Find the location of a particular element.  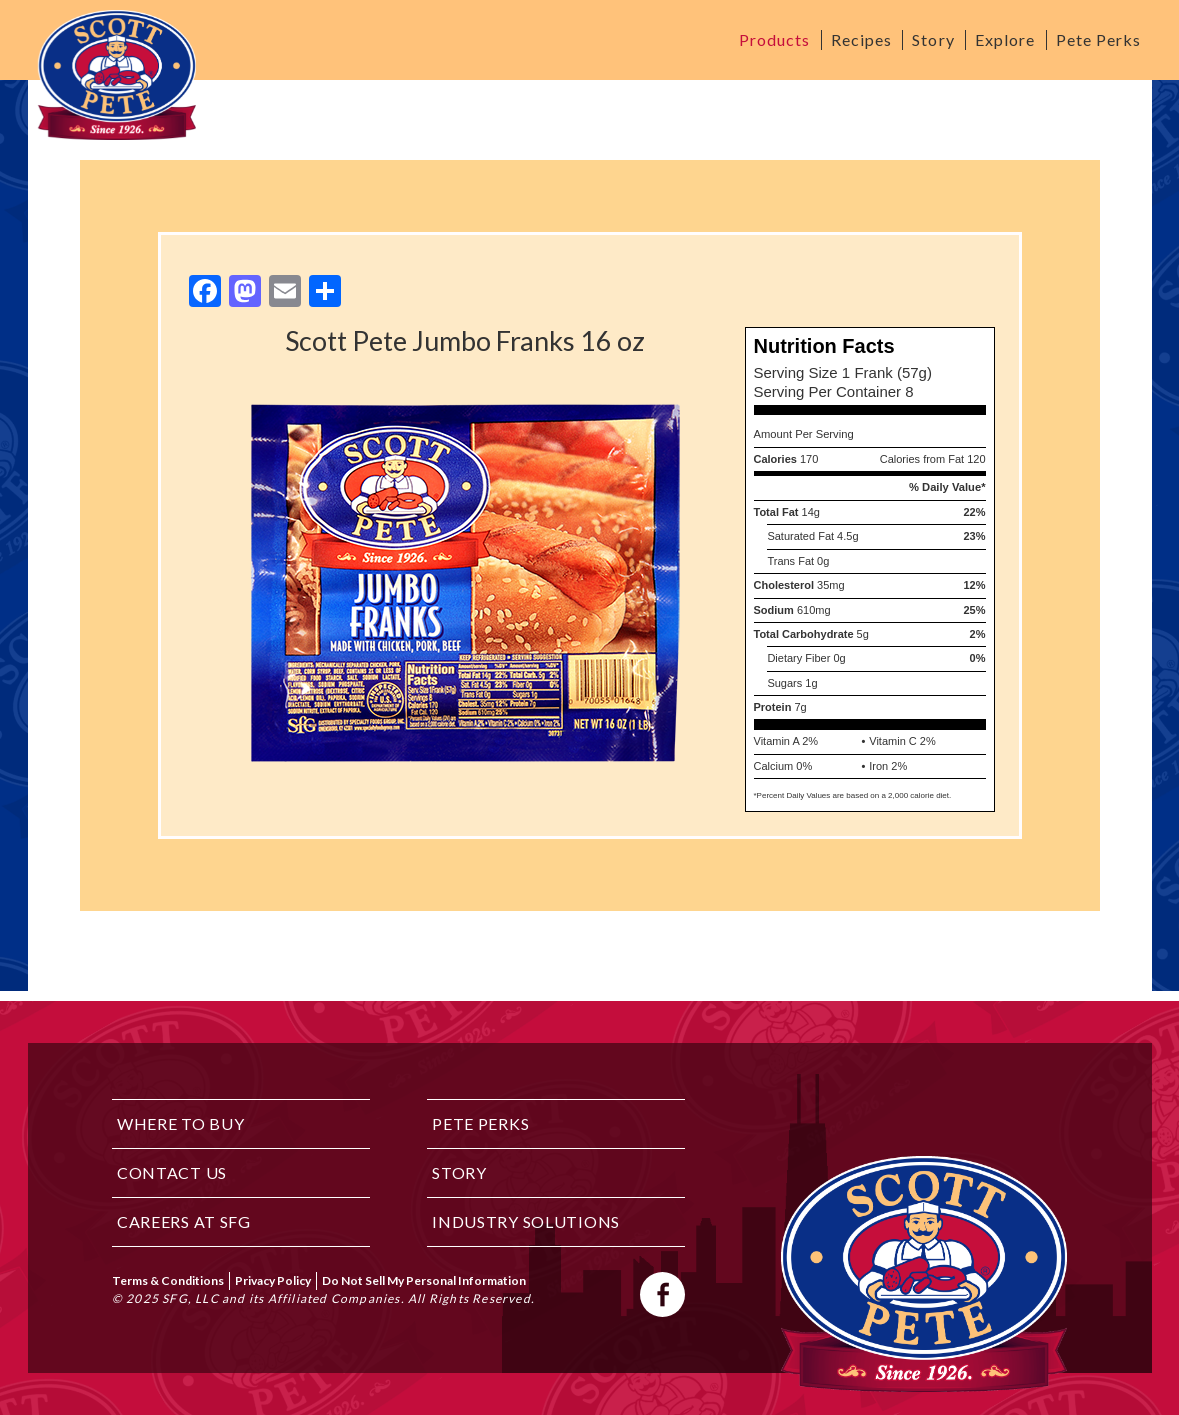

Careers at SFG is located at coordinates (184, 1221).